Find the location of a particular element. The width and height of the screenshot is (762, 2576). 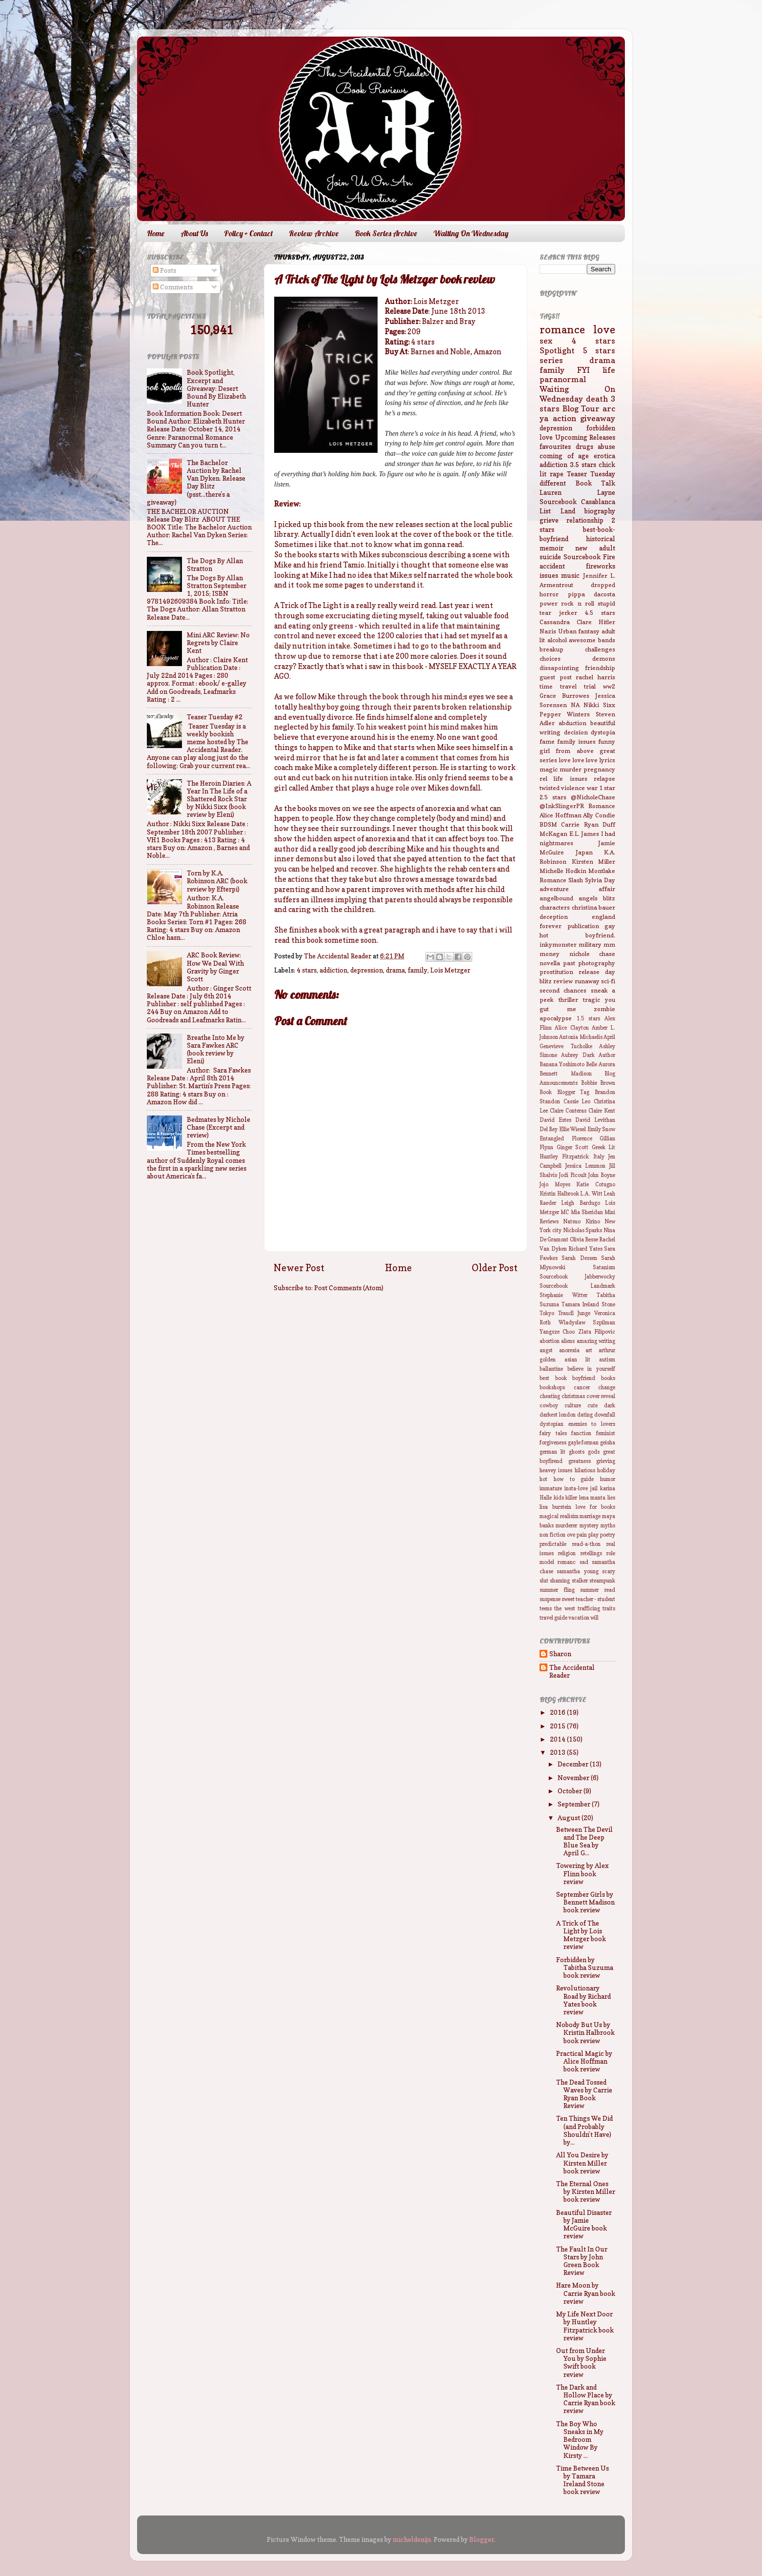

characters is located at coordinates (555, 907).